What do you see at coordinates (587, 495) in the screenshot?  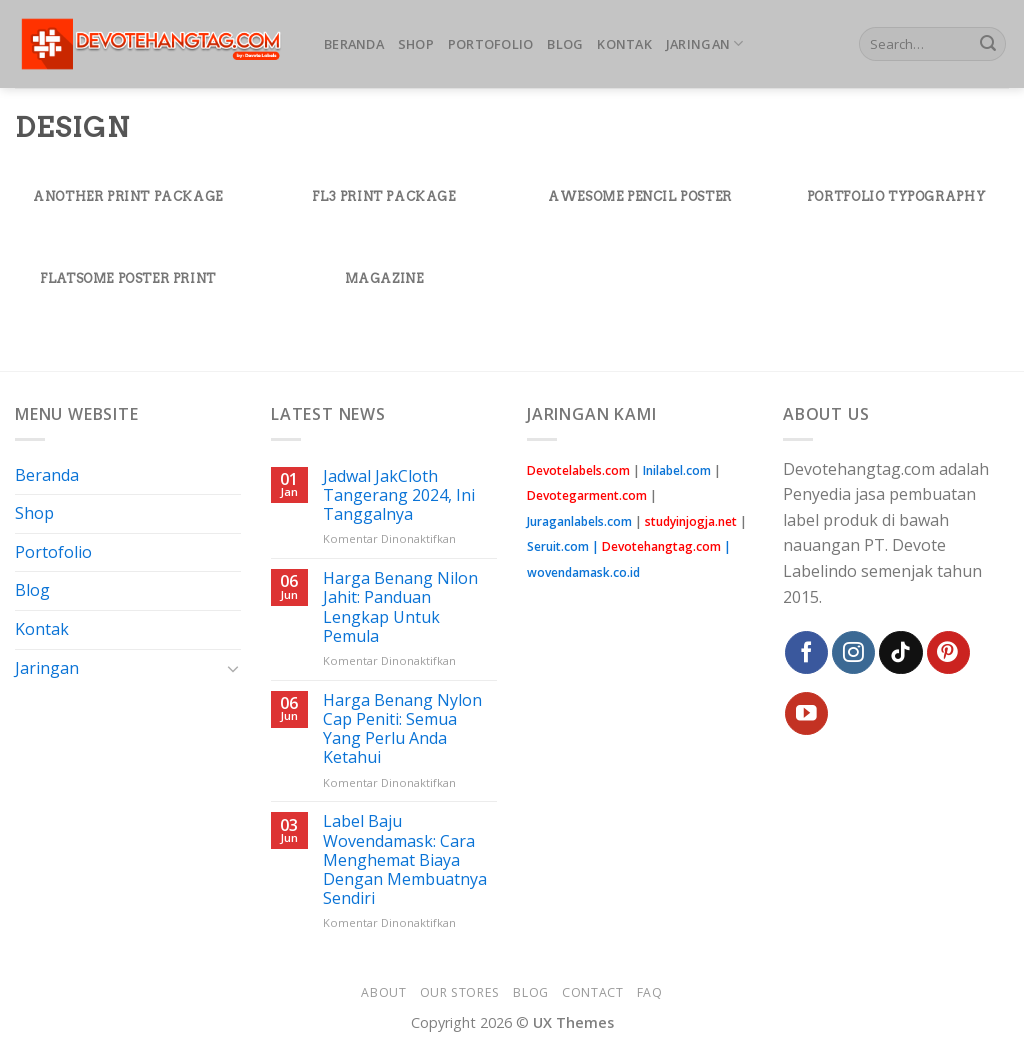 I see `Devotegarment.com` at bounding box center [587, 495].